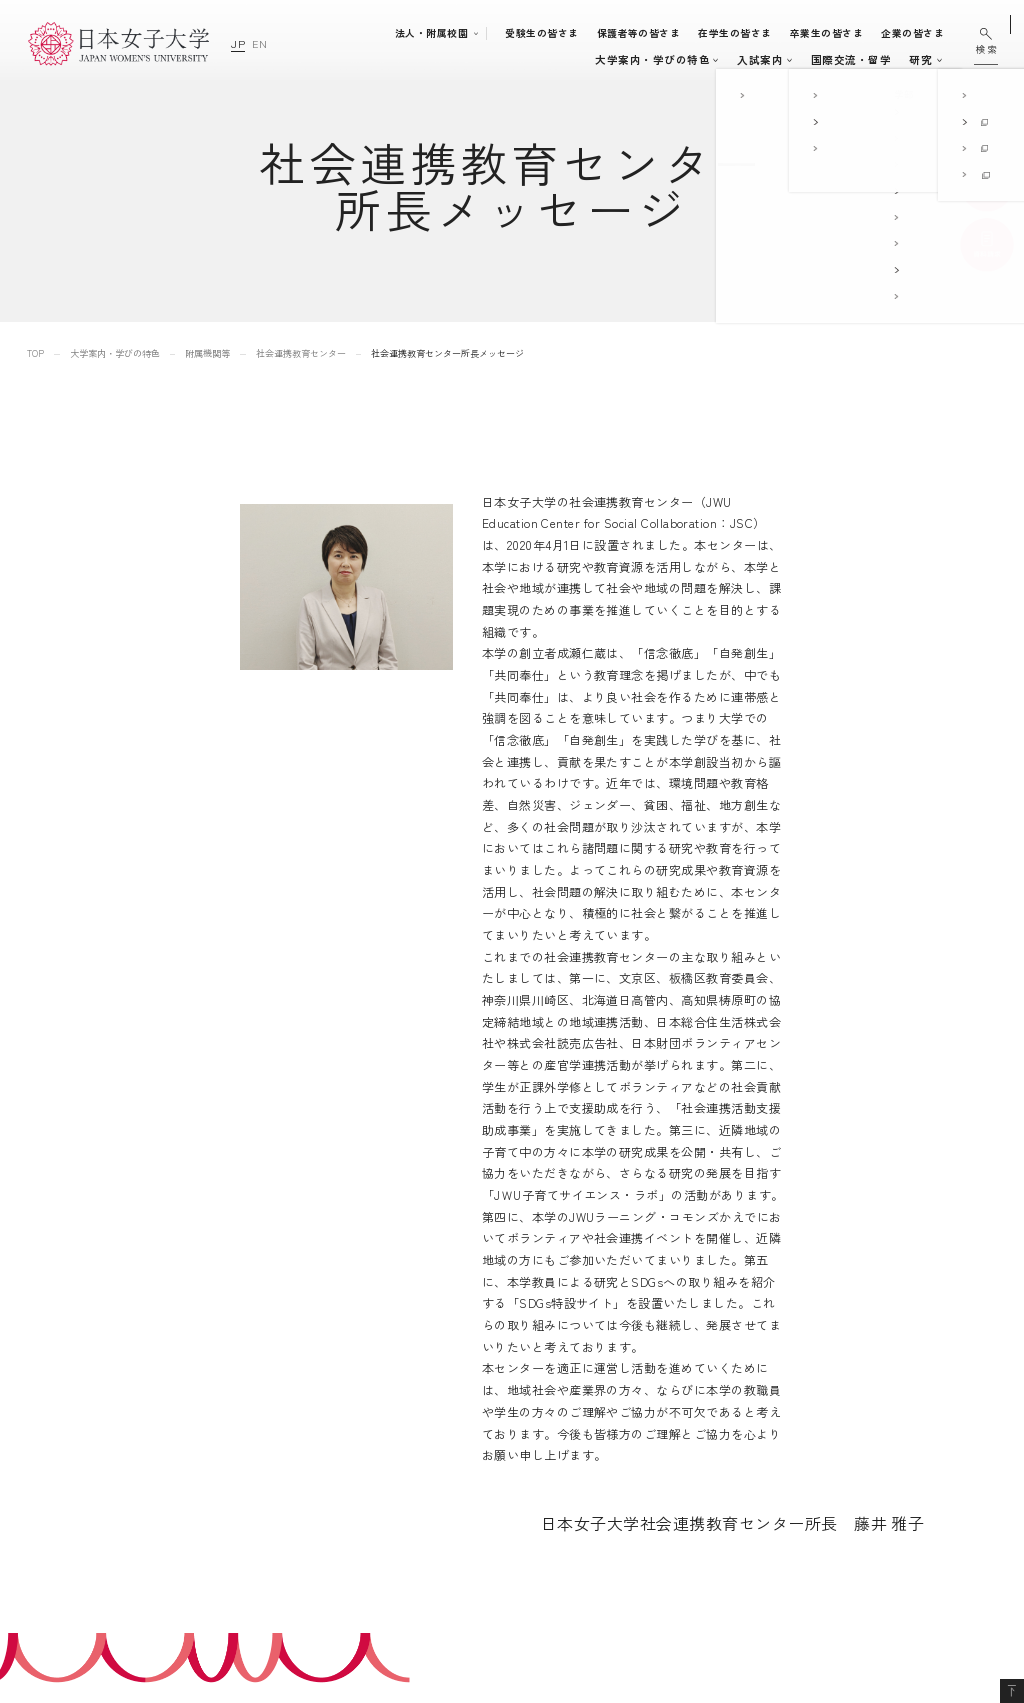 The height and width of the screenshot is (1703, 1024). I want to click on 法人・附属校園, so click(440, 33).